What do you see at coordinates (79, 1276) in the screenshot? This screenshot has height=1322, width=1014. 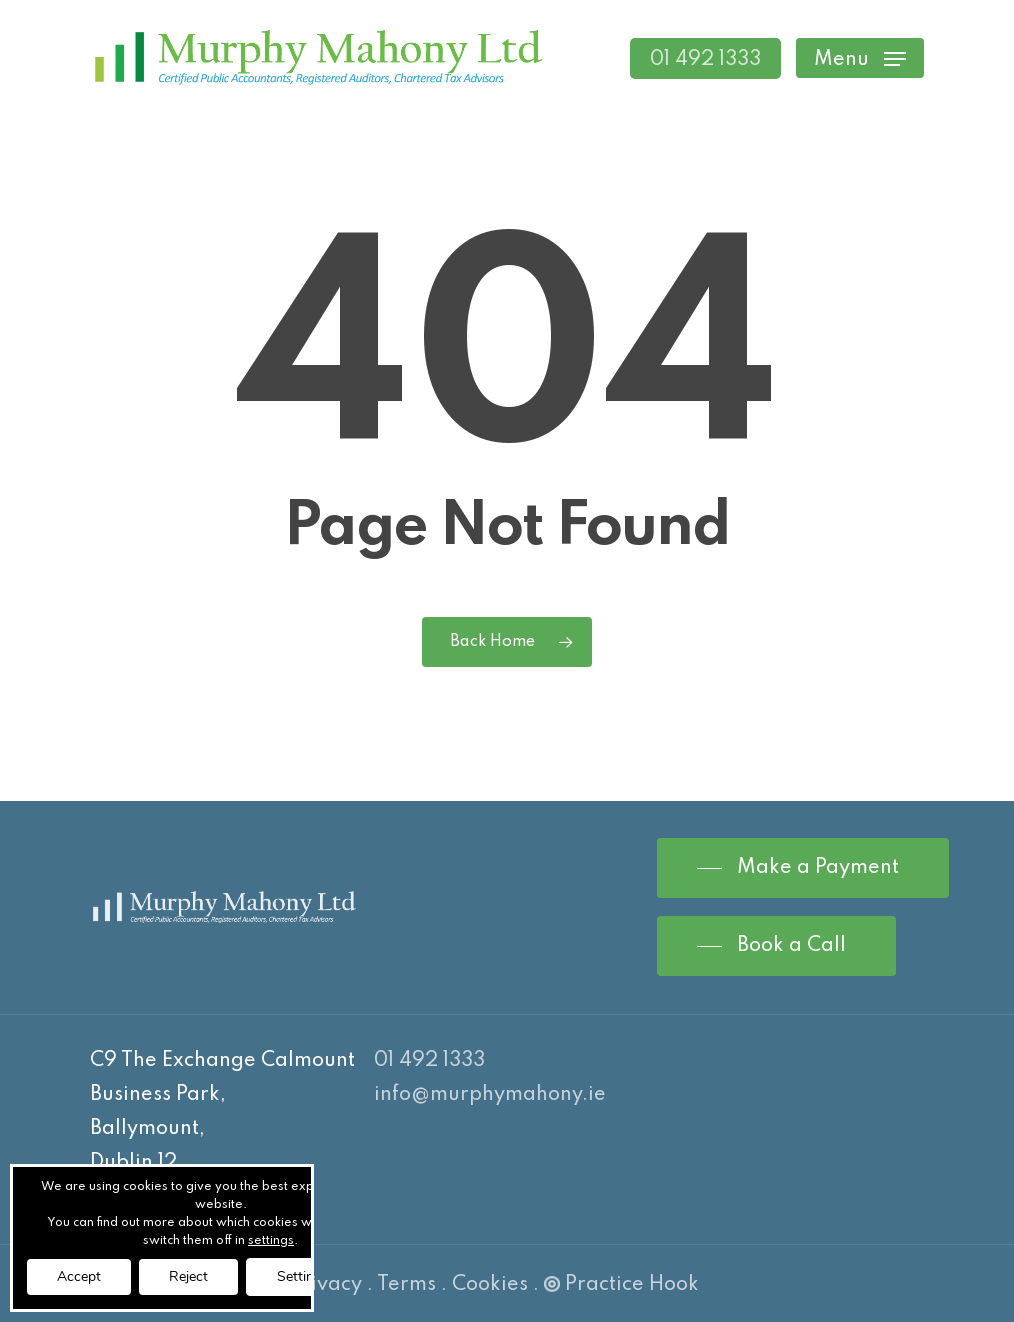 I see `Accept` at bounding box center [79, 1276].